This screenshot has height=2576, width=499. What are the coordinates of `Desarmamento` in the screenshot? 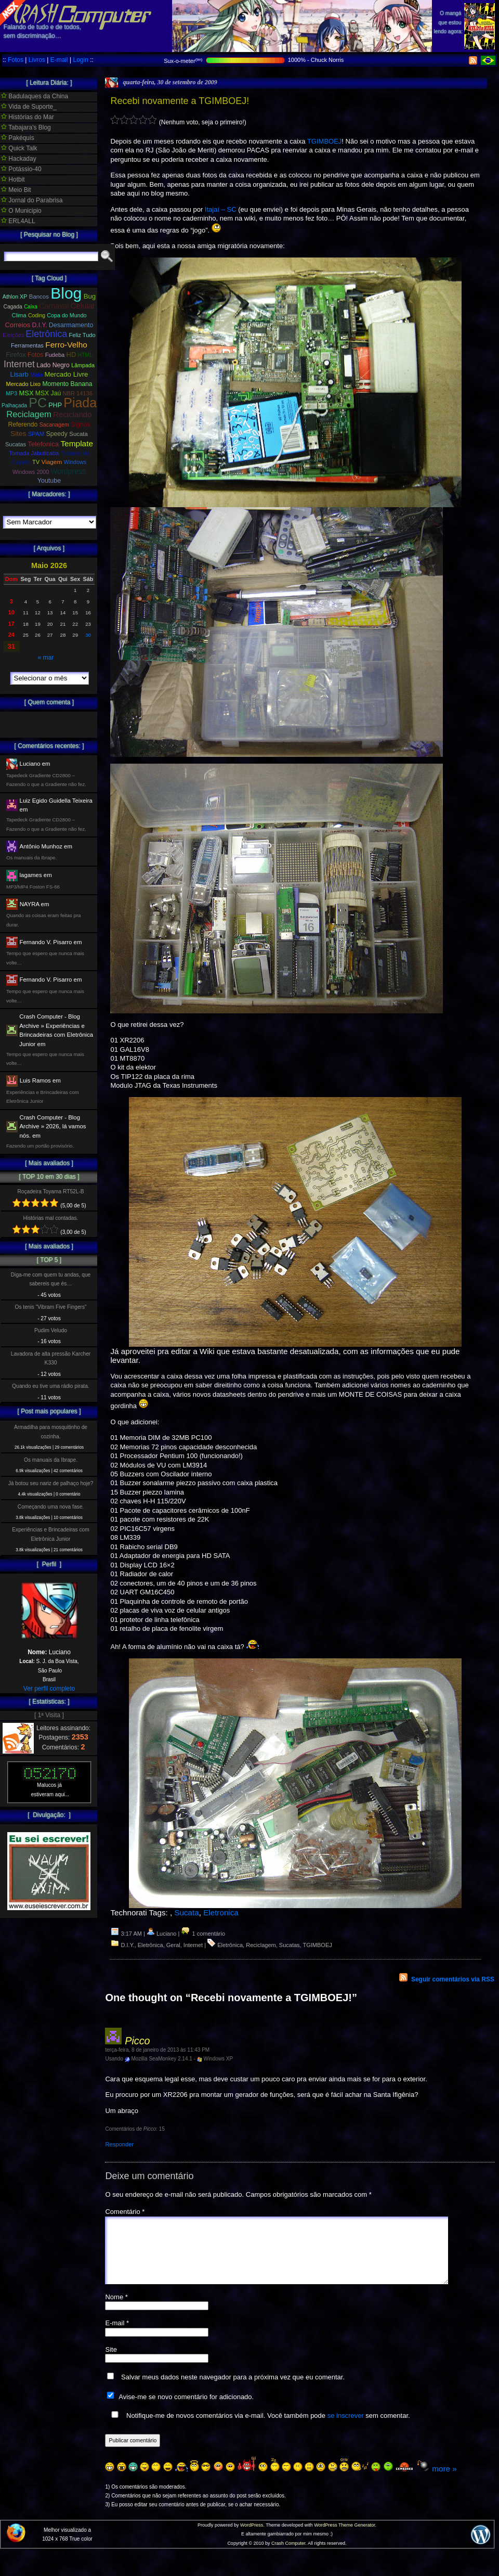 It's located at (71, 325).